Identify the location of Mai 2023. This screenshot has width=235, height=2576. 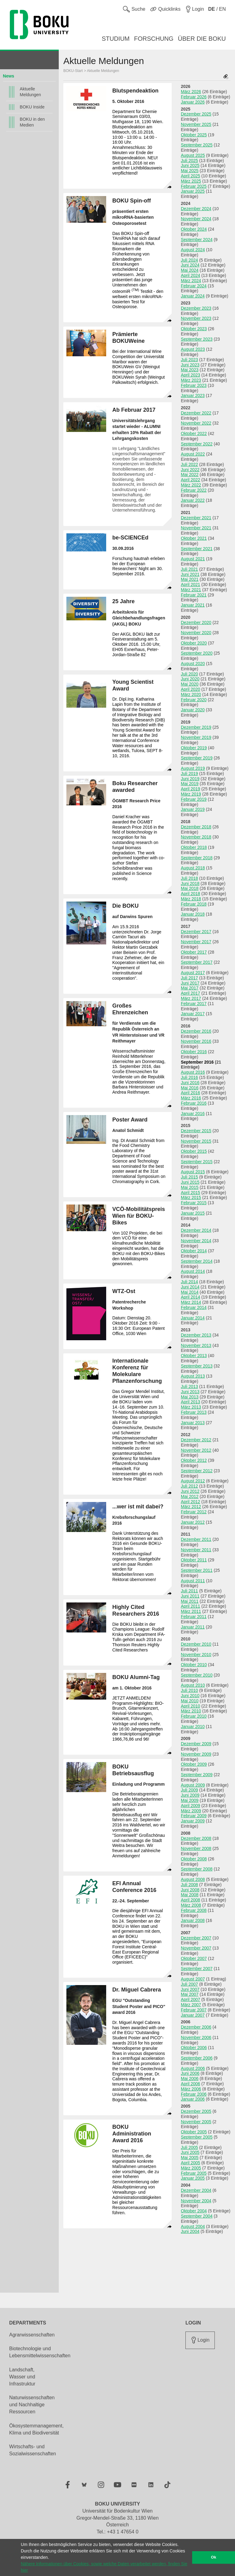
(190, 369).